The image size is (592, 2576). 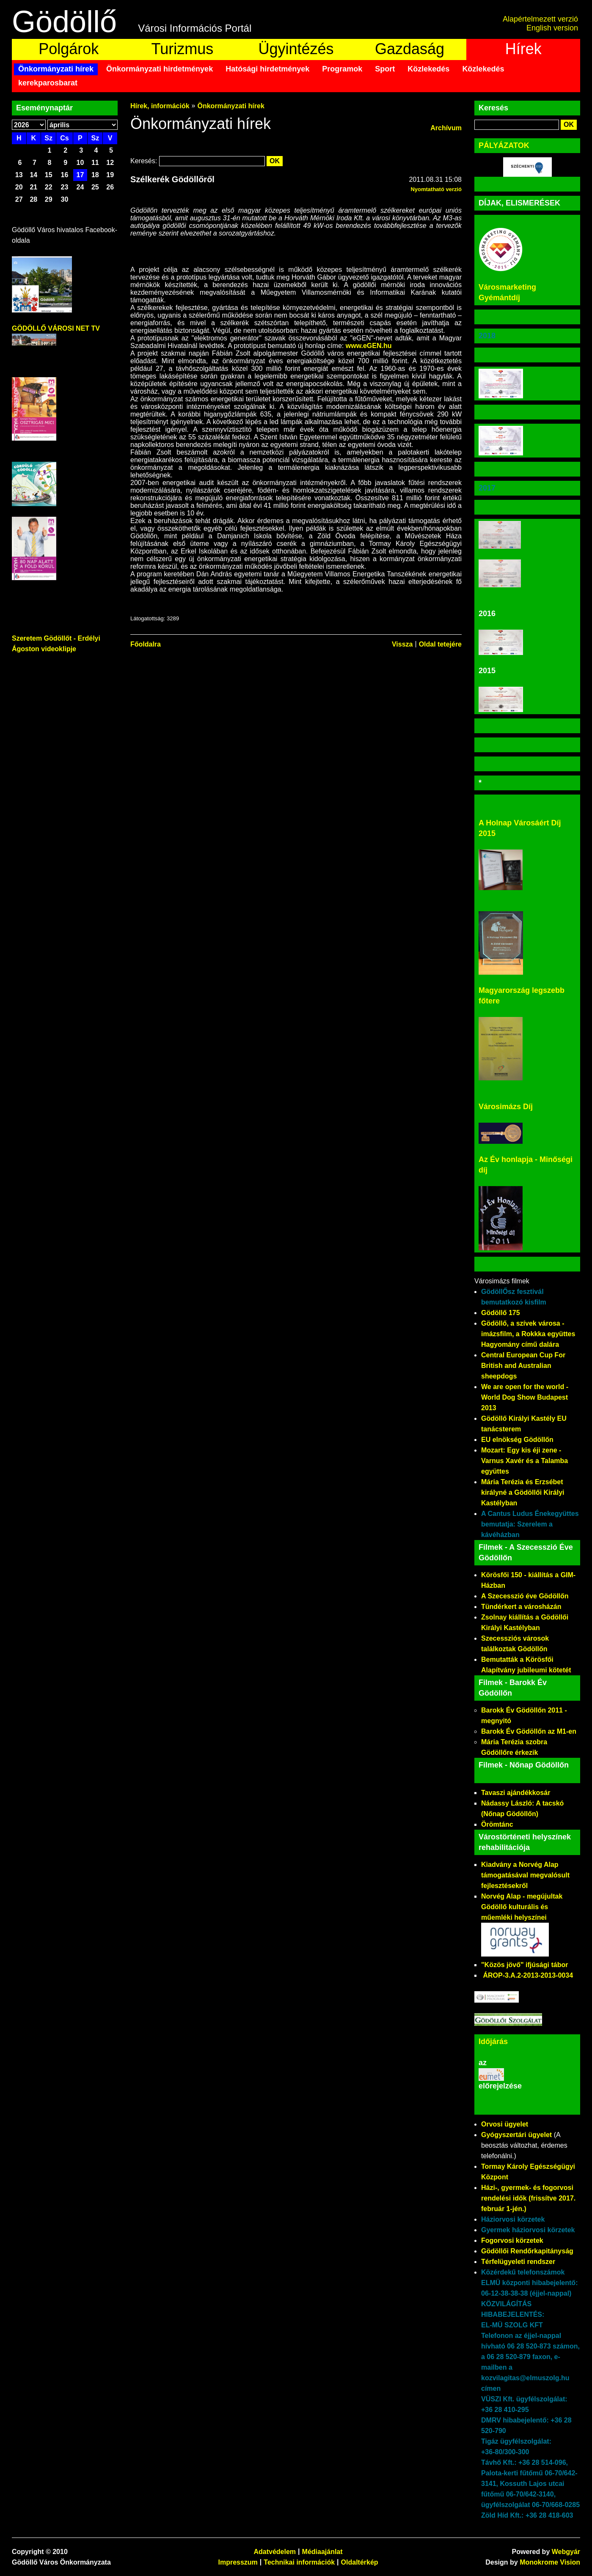 I want to click on Közlekedés, so click(x=428, y=69).